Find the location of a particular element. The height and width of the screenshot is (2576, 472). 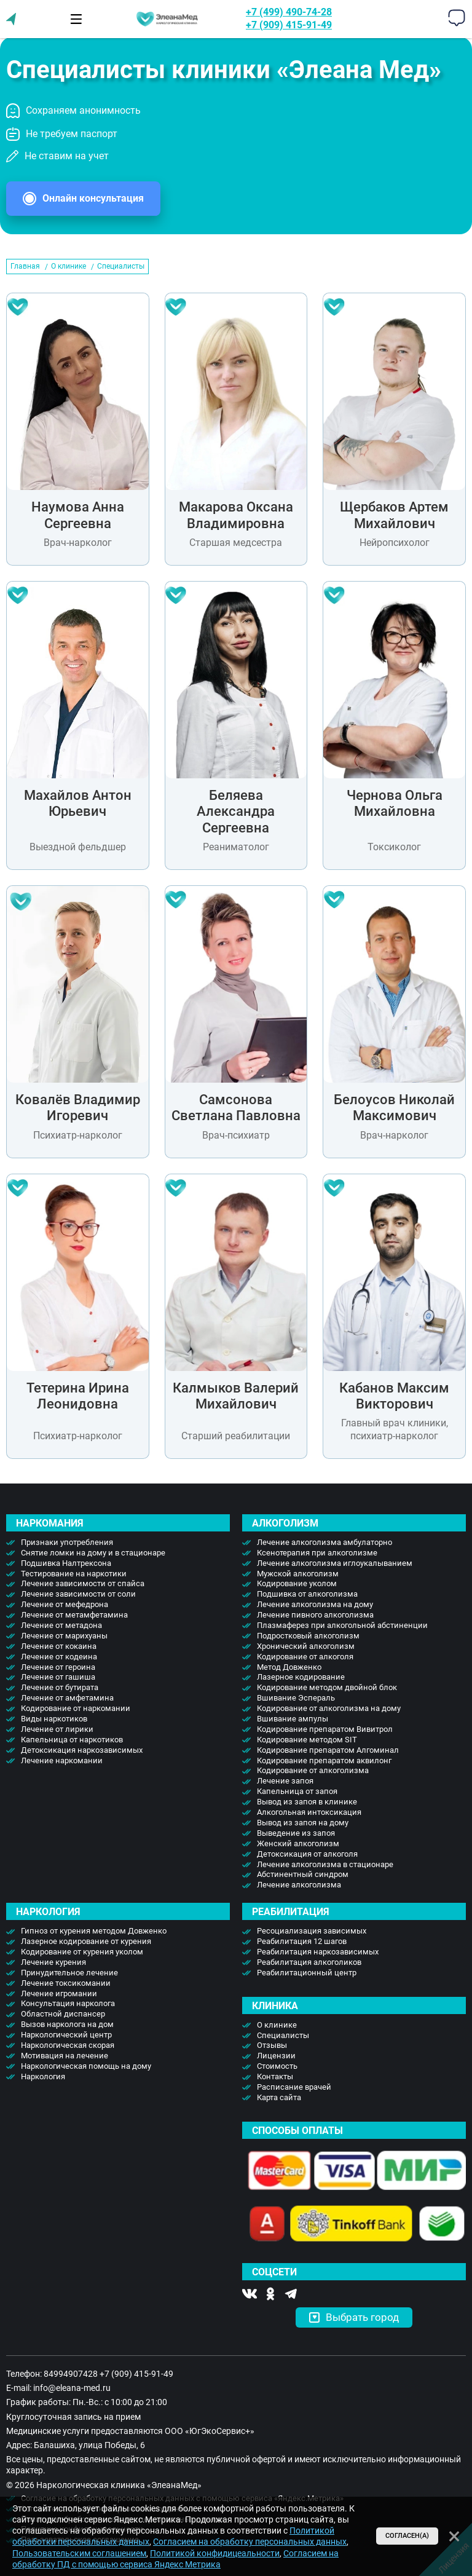

Лечение алкоголизма в стационаре is located at coordinates (325, 1864).